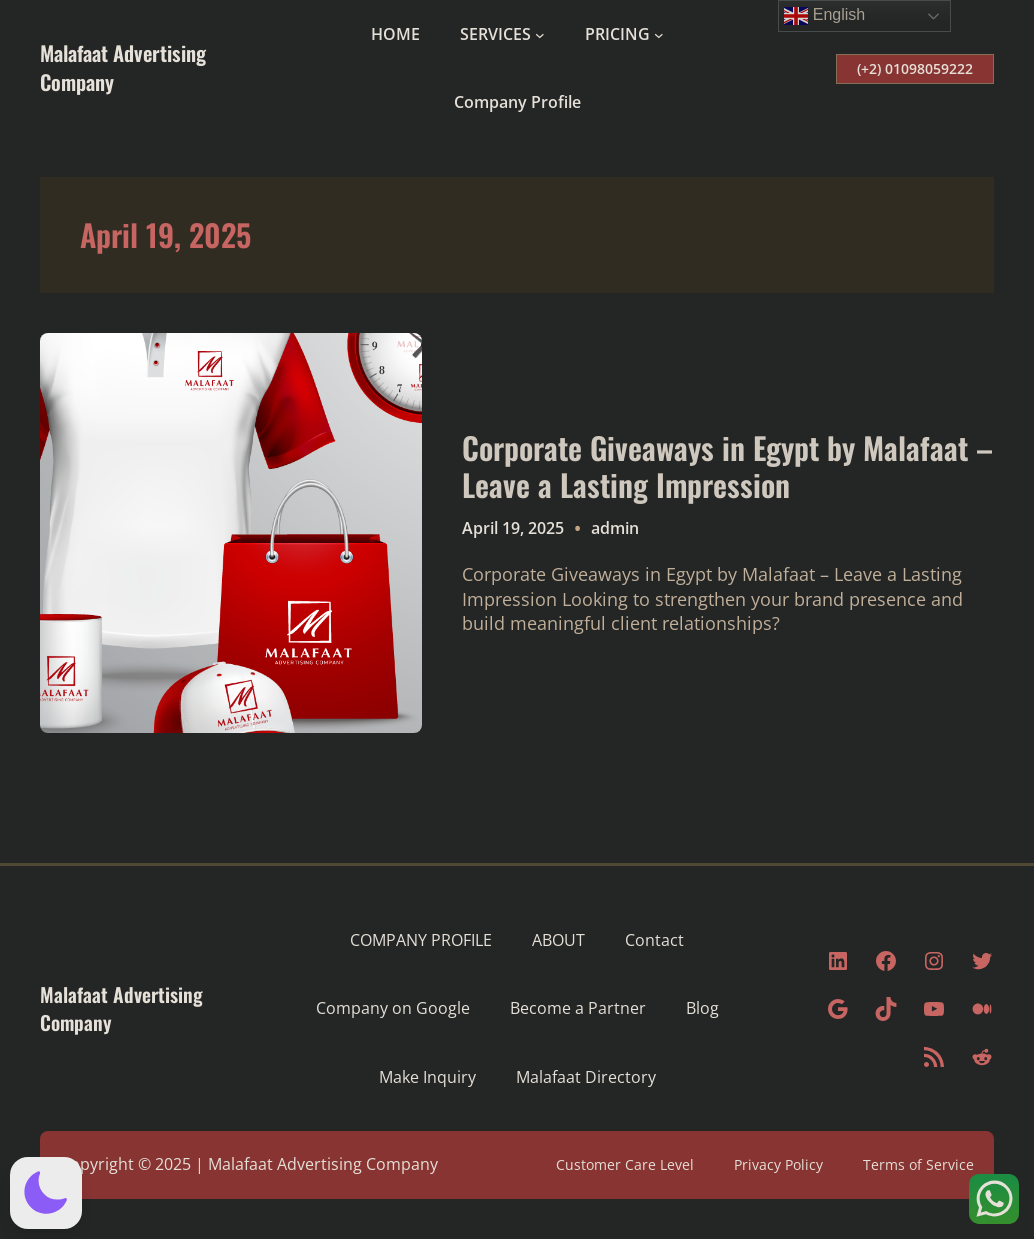 This screenshot has width=1034, height=1239. What do you see at coordinates (615, 528) in the screenshot?
I see `admin` at bounding box center [615, 528].